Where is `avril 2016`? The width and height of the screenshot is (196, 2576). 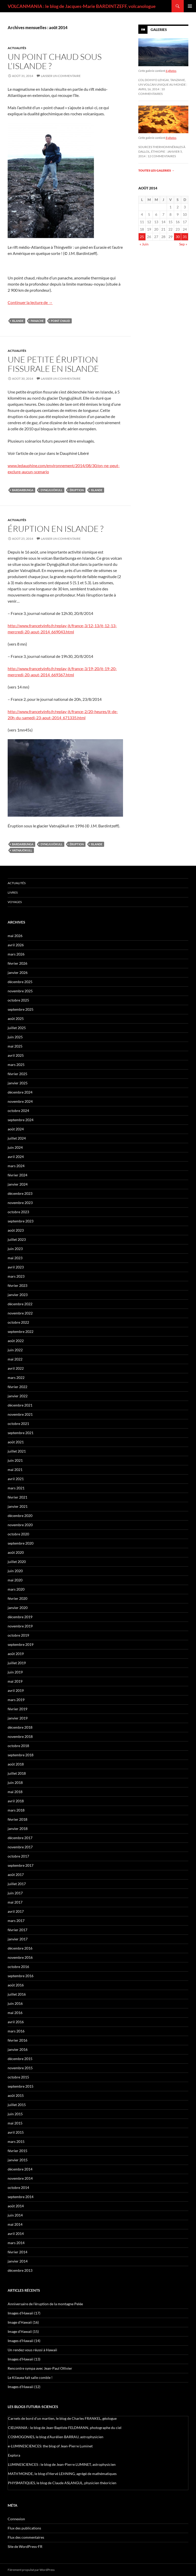 avril 2016 is located at coordinates (16, 2022).